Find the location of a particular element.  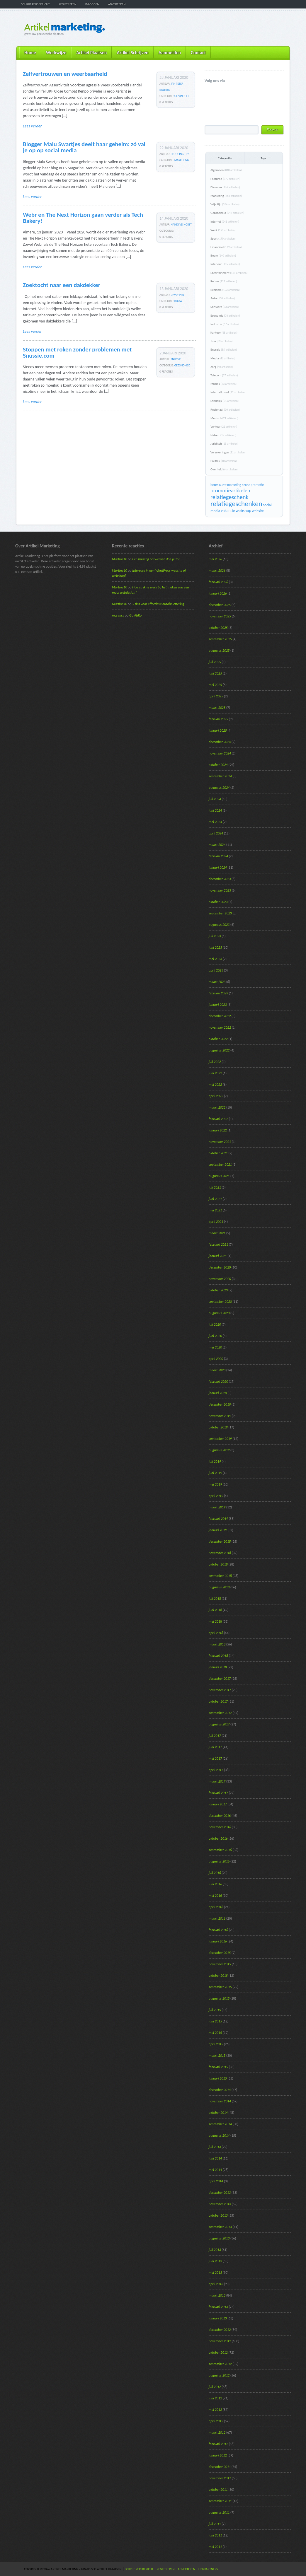

promotie [promotie (17 items)] is located at coordinates (257, 485).